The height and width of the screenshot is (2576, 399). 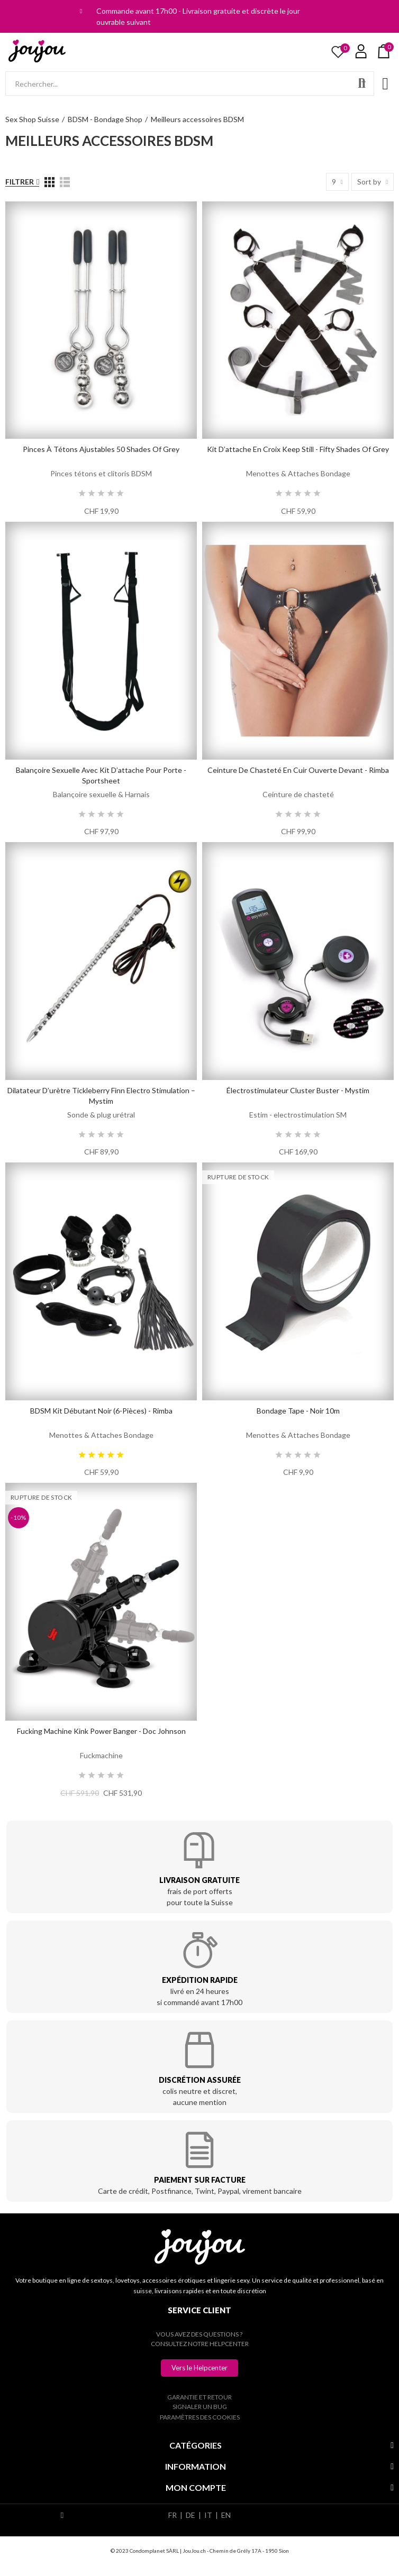 What do you see at coordinates (101, 794) in the screenshot?
I see `Balançoire sexuelle & Harnais` at bounding box center [101, 794].